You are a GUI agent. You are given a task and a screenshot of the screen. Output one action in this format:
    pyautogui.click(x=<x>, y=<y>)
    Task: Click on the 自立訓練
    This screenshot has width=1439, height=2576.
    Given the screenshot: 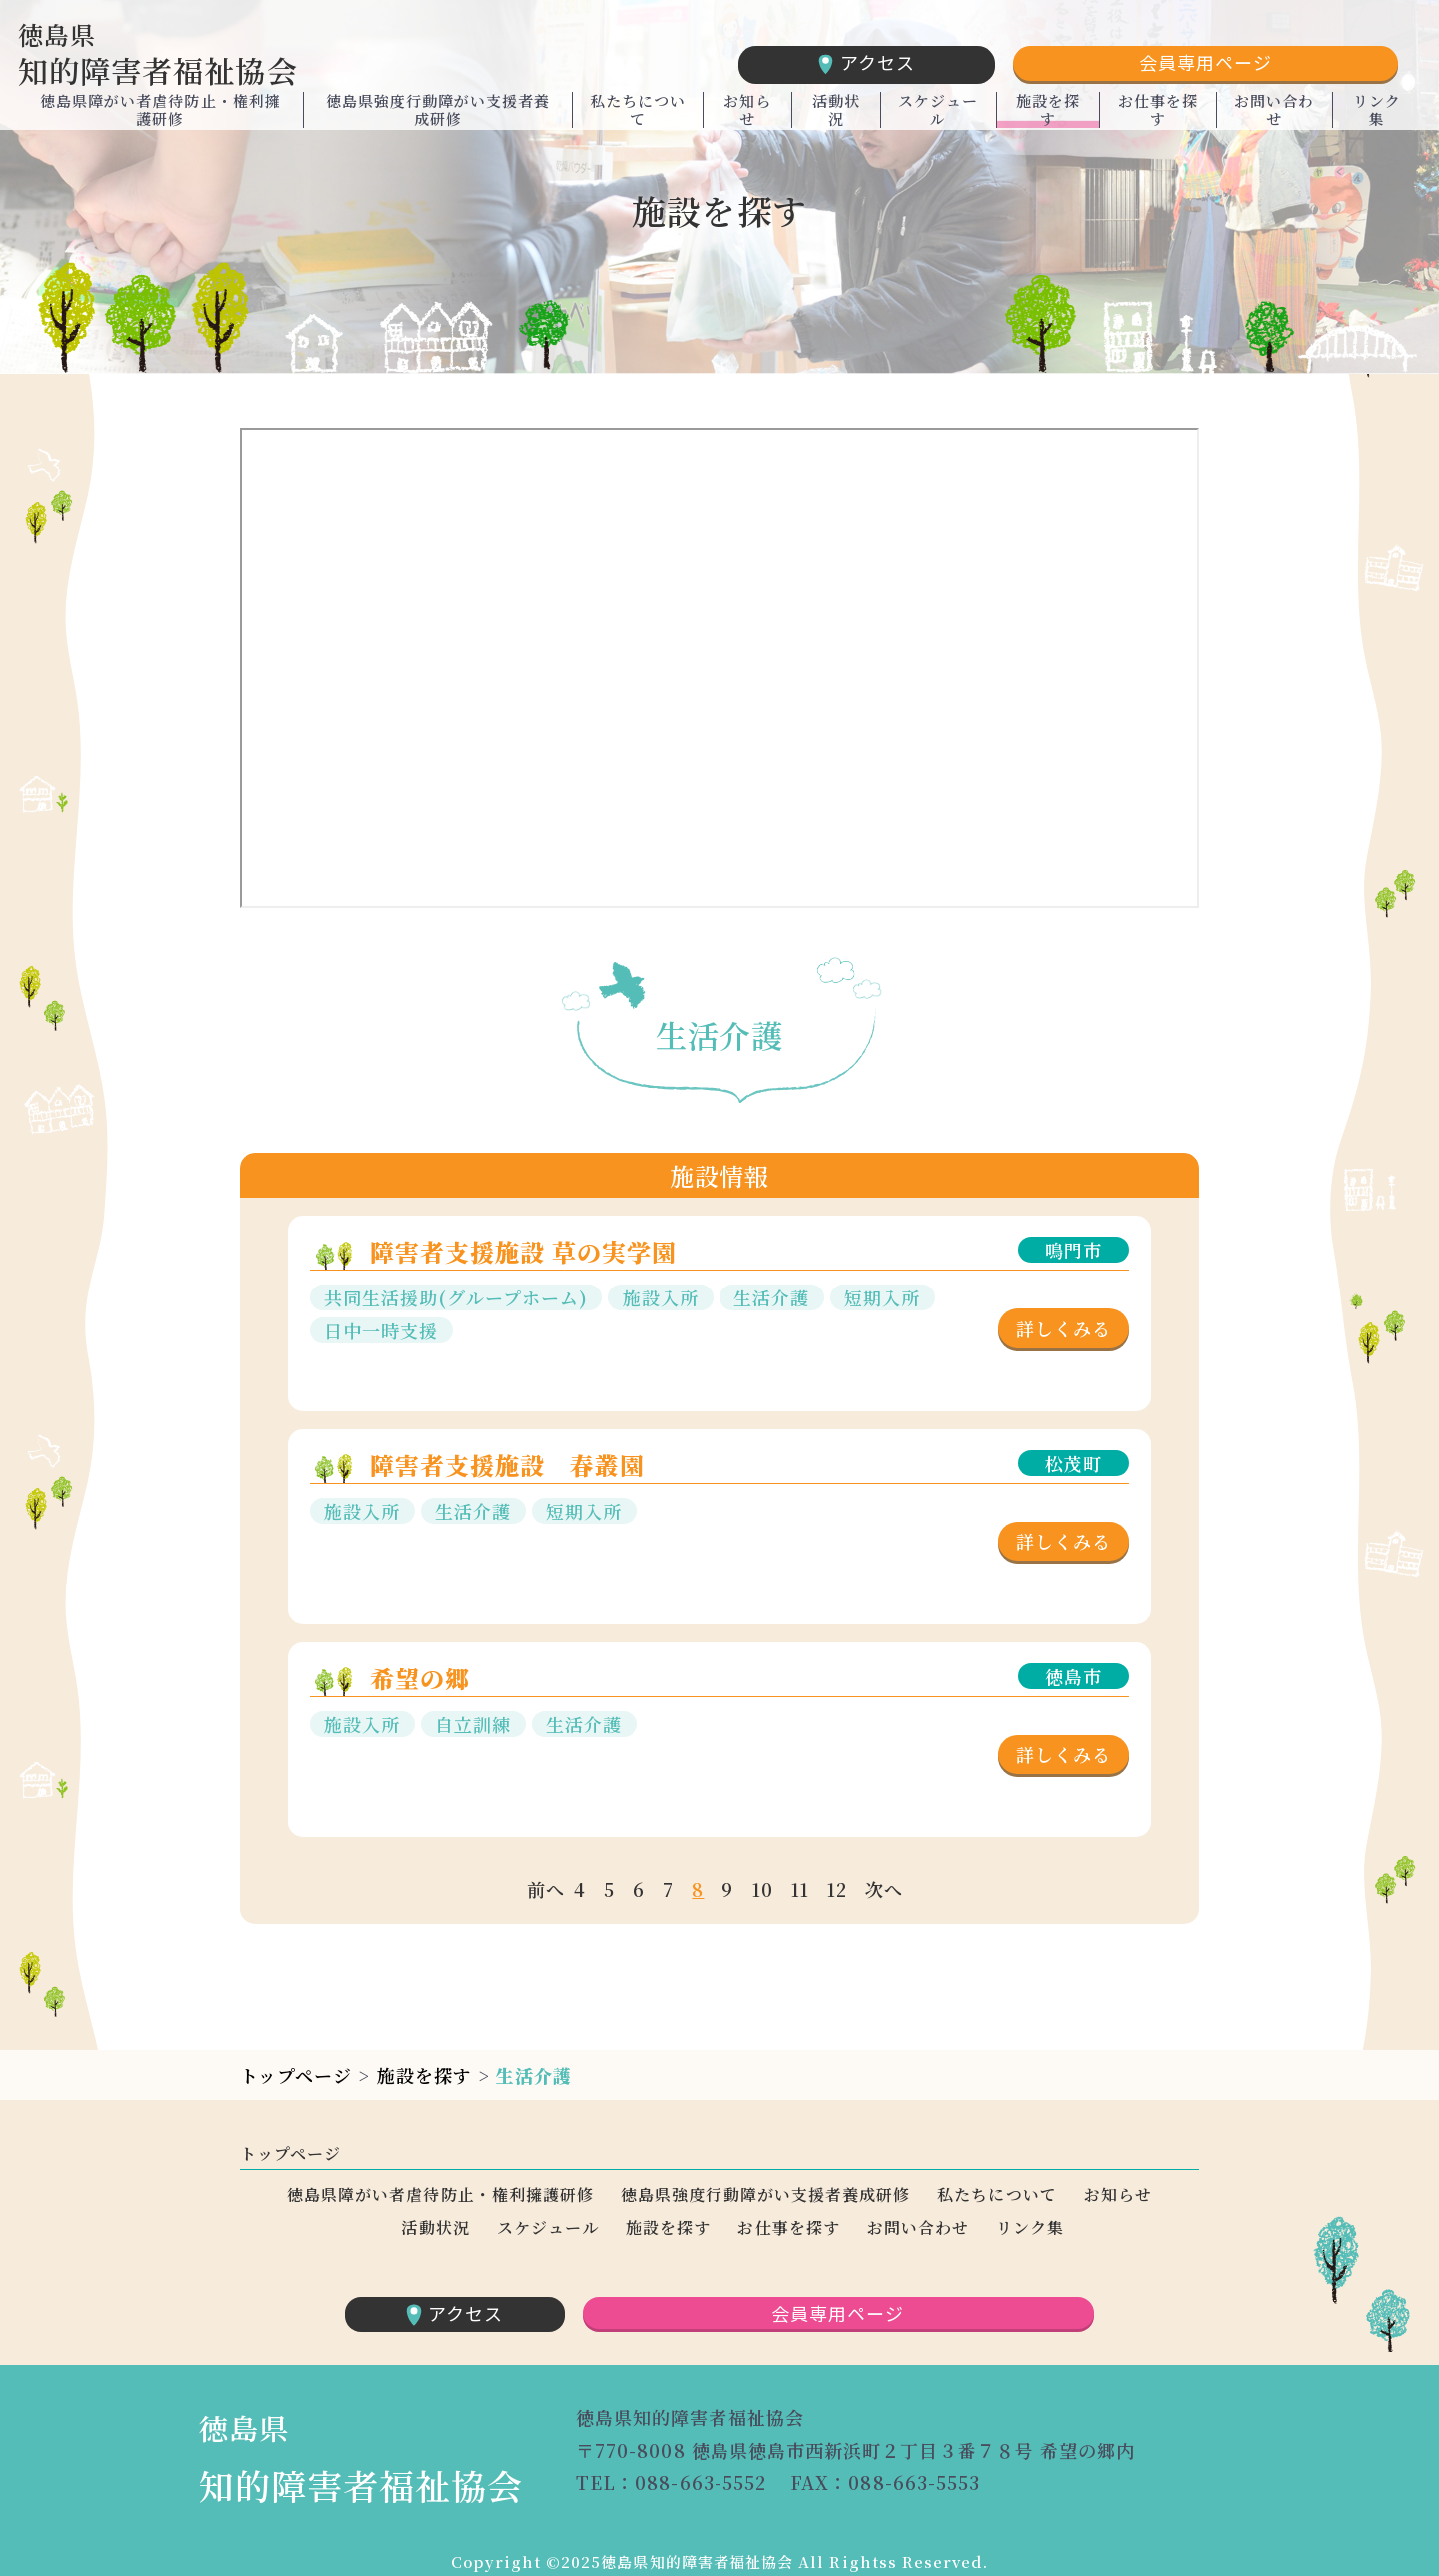 What is the action you would take?
    pyautogui.click(x=473, y=1724)
    